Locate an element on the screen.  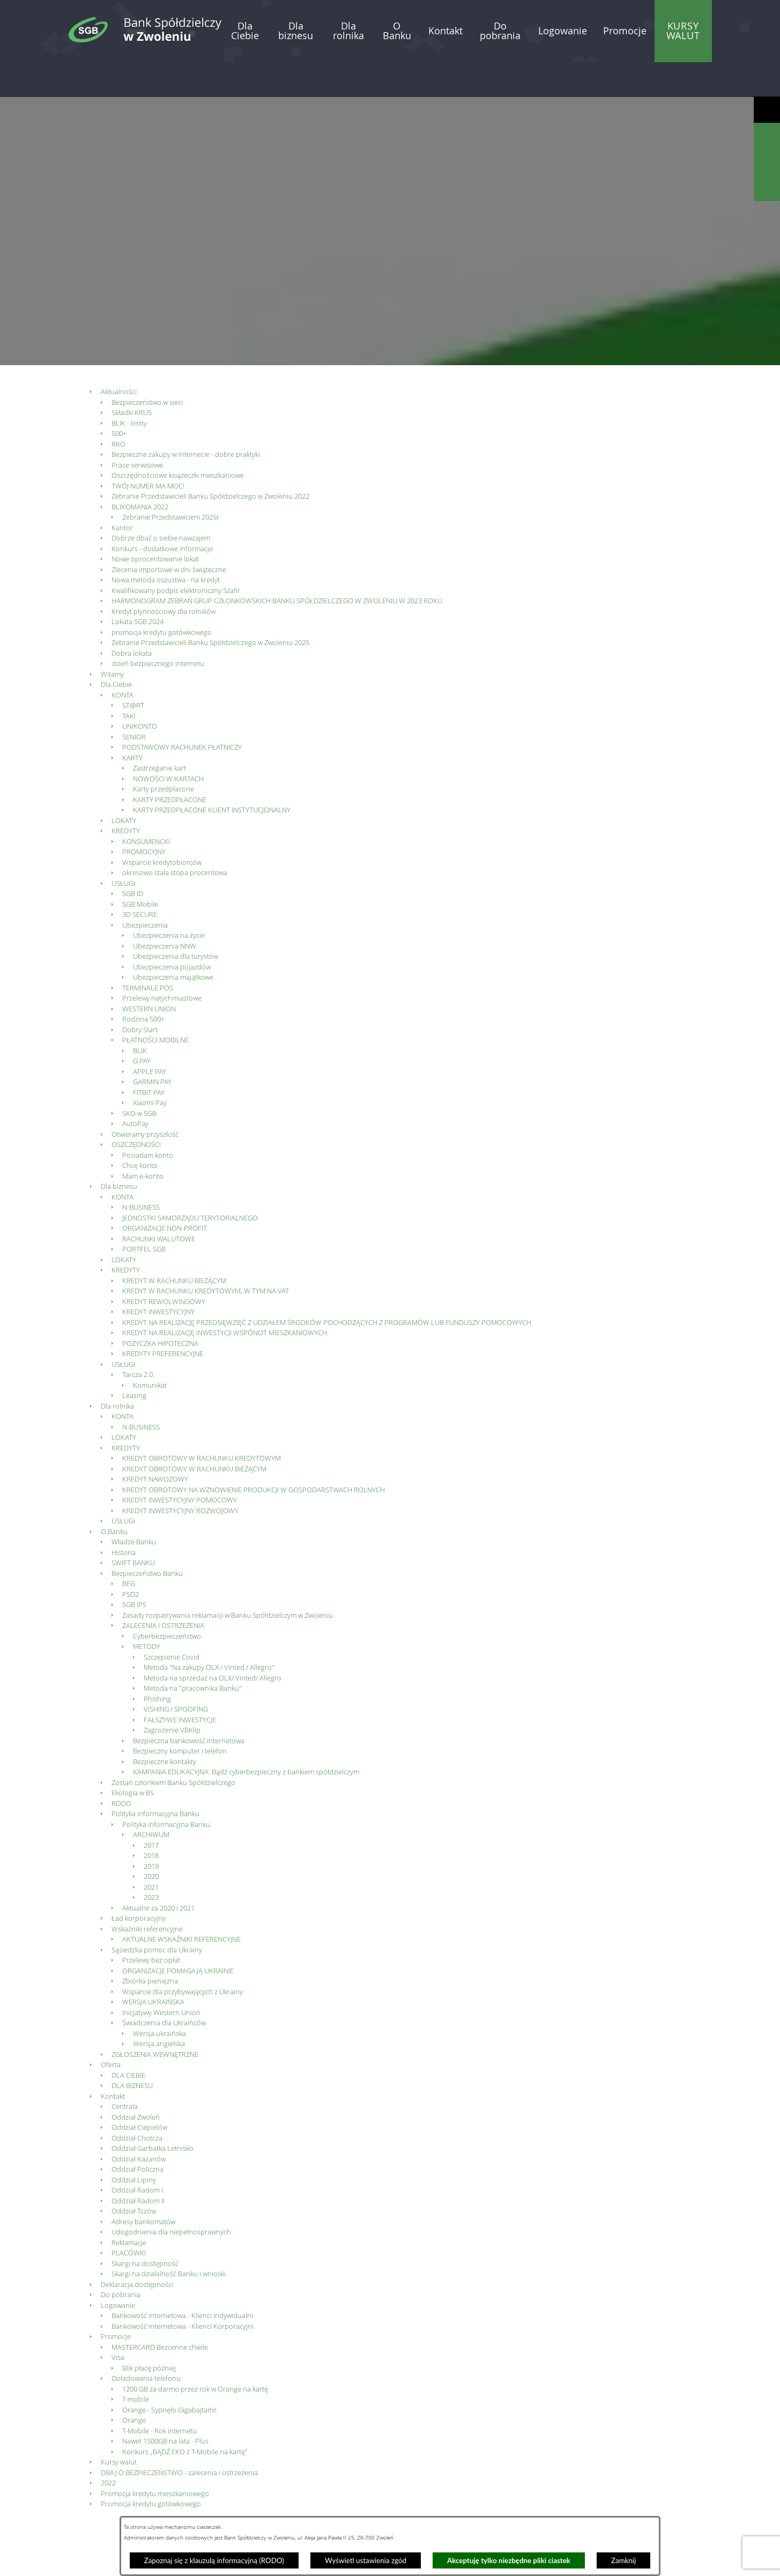
TWÓJ NUMER MA MOC! is located at coordinates (148, 450).